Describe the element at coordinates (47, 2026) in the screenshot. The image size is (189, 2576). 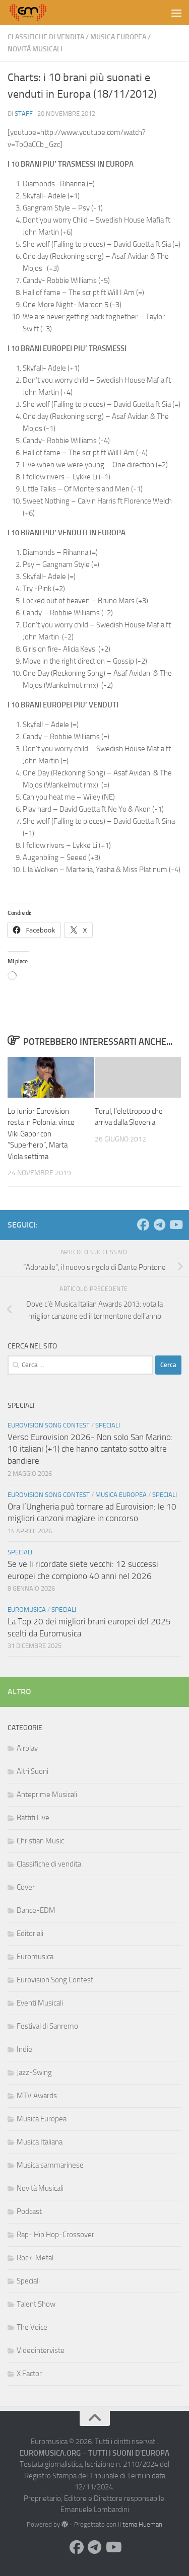
I see `Festival di Sanremo` at that location.